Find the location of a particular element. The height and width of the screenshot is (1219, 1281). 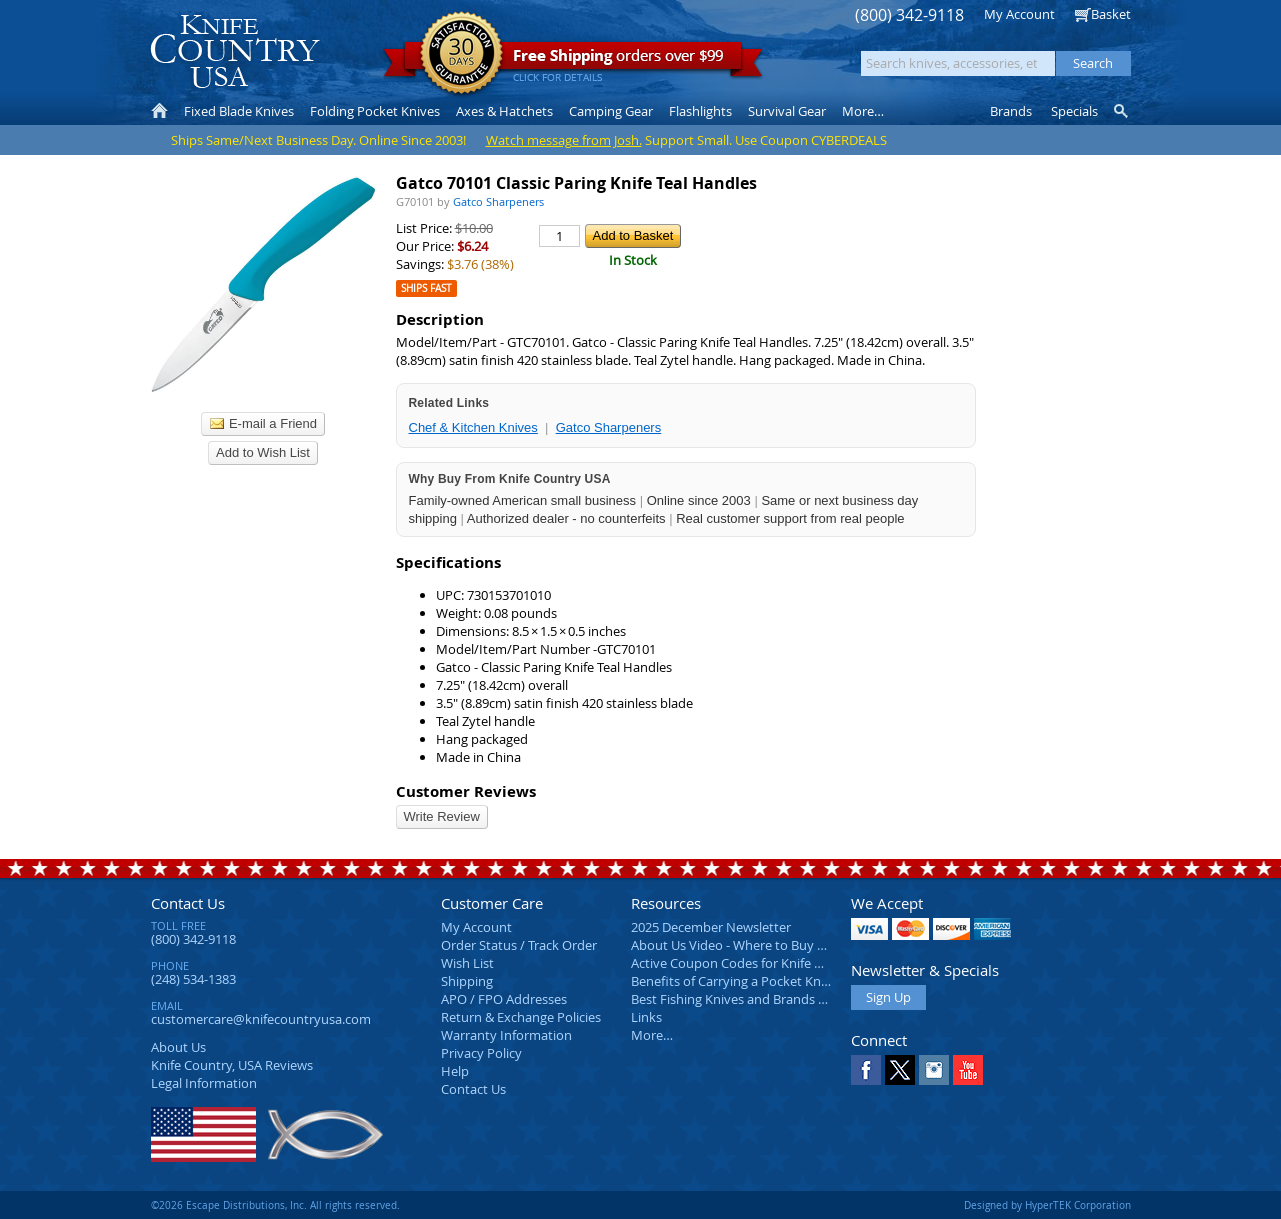

Basket is located at coordinates (1111, 14).